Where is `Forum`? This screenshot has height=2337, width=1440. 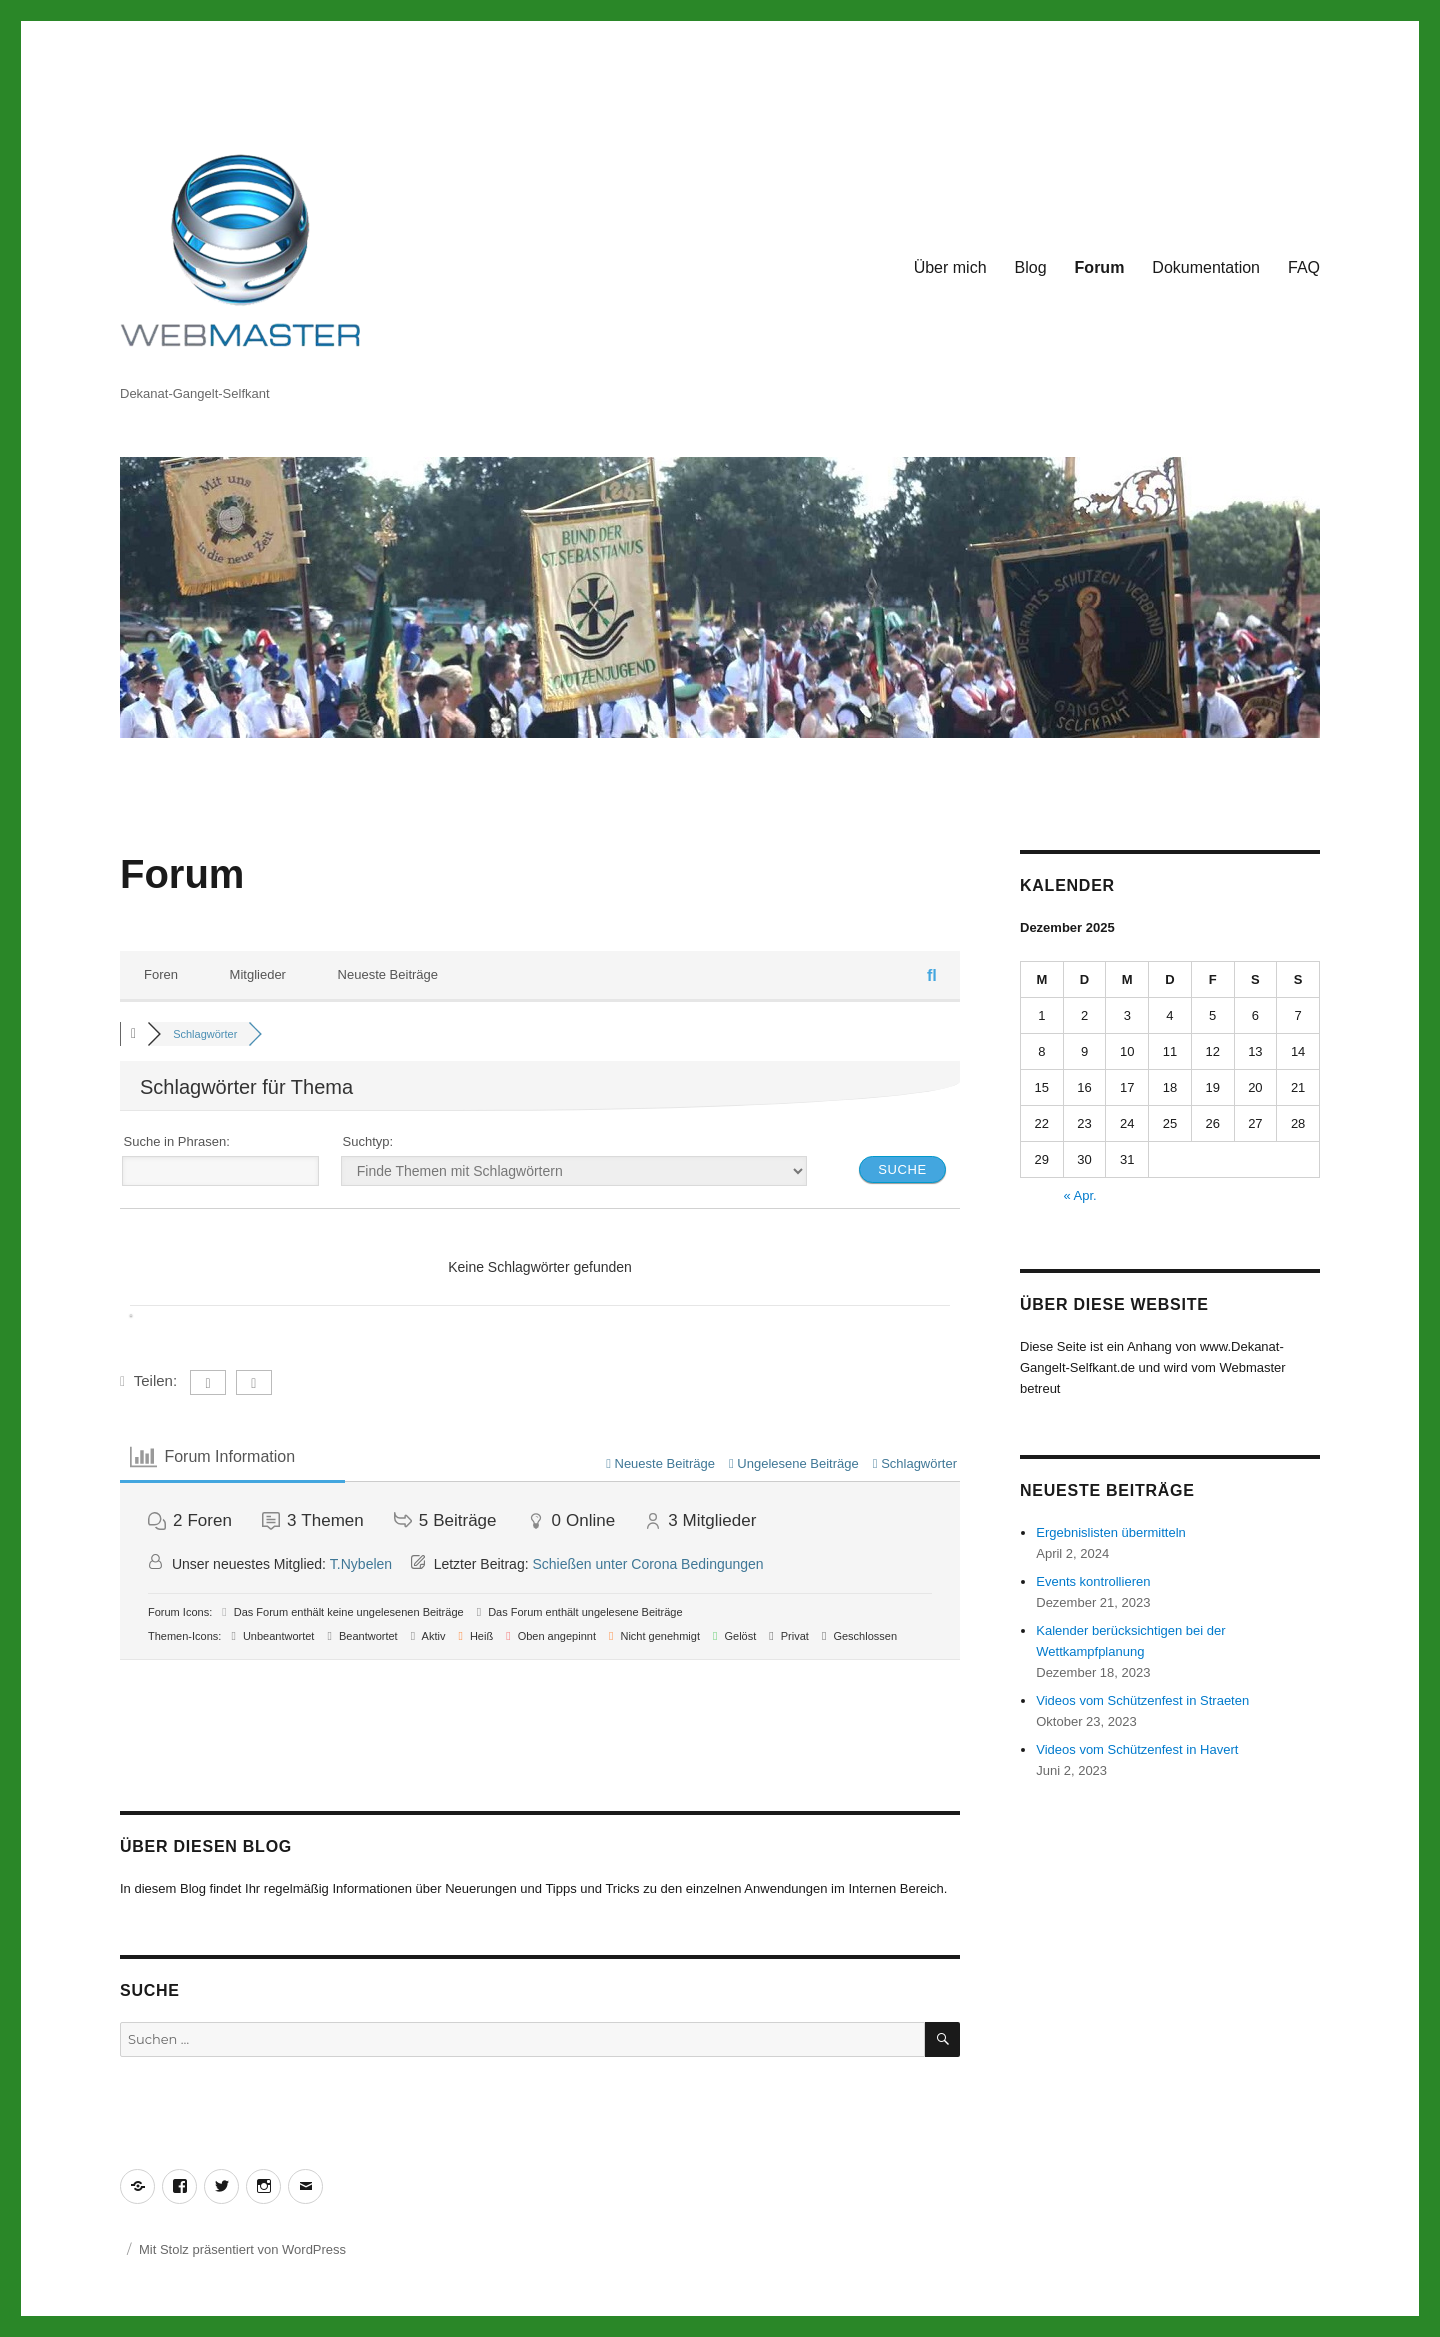
Forum is located at coordinates (1100, 267).